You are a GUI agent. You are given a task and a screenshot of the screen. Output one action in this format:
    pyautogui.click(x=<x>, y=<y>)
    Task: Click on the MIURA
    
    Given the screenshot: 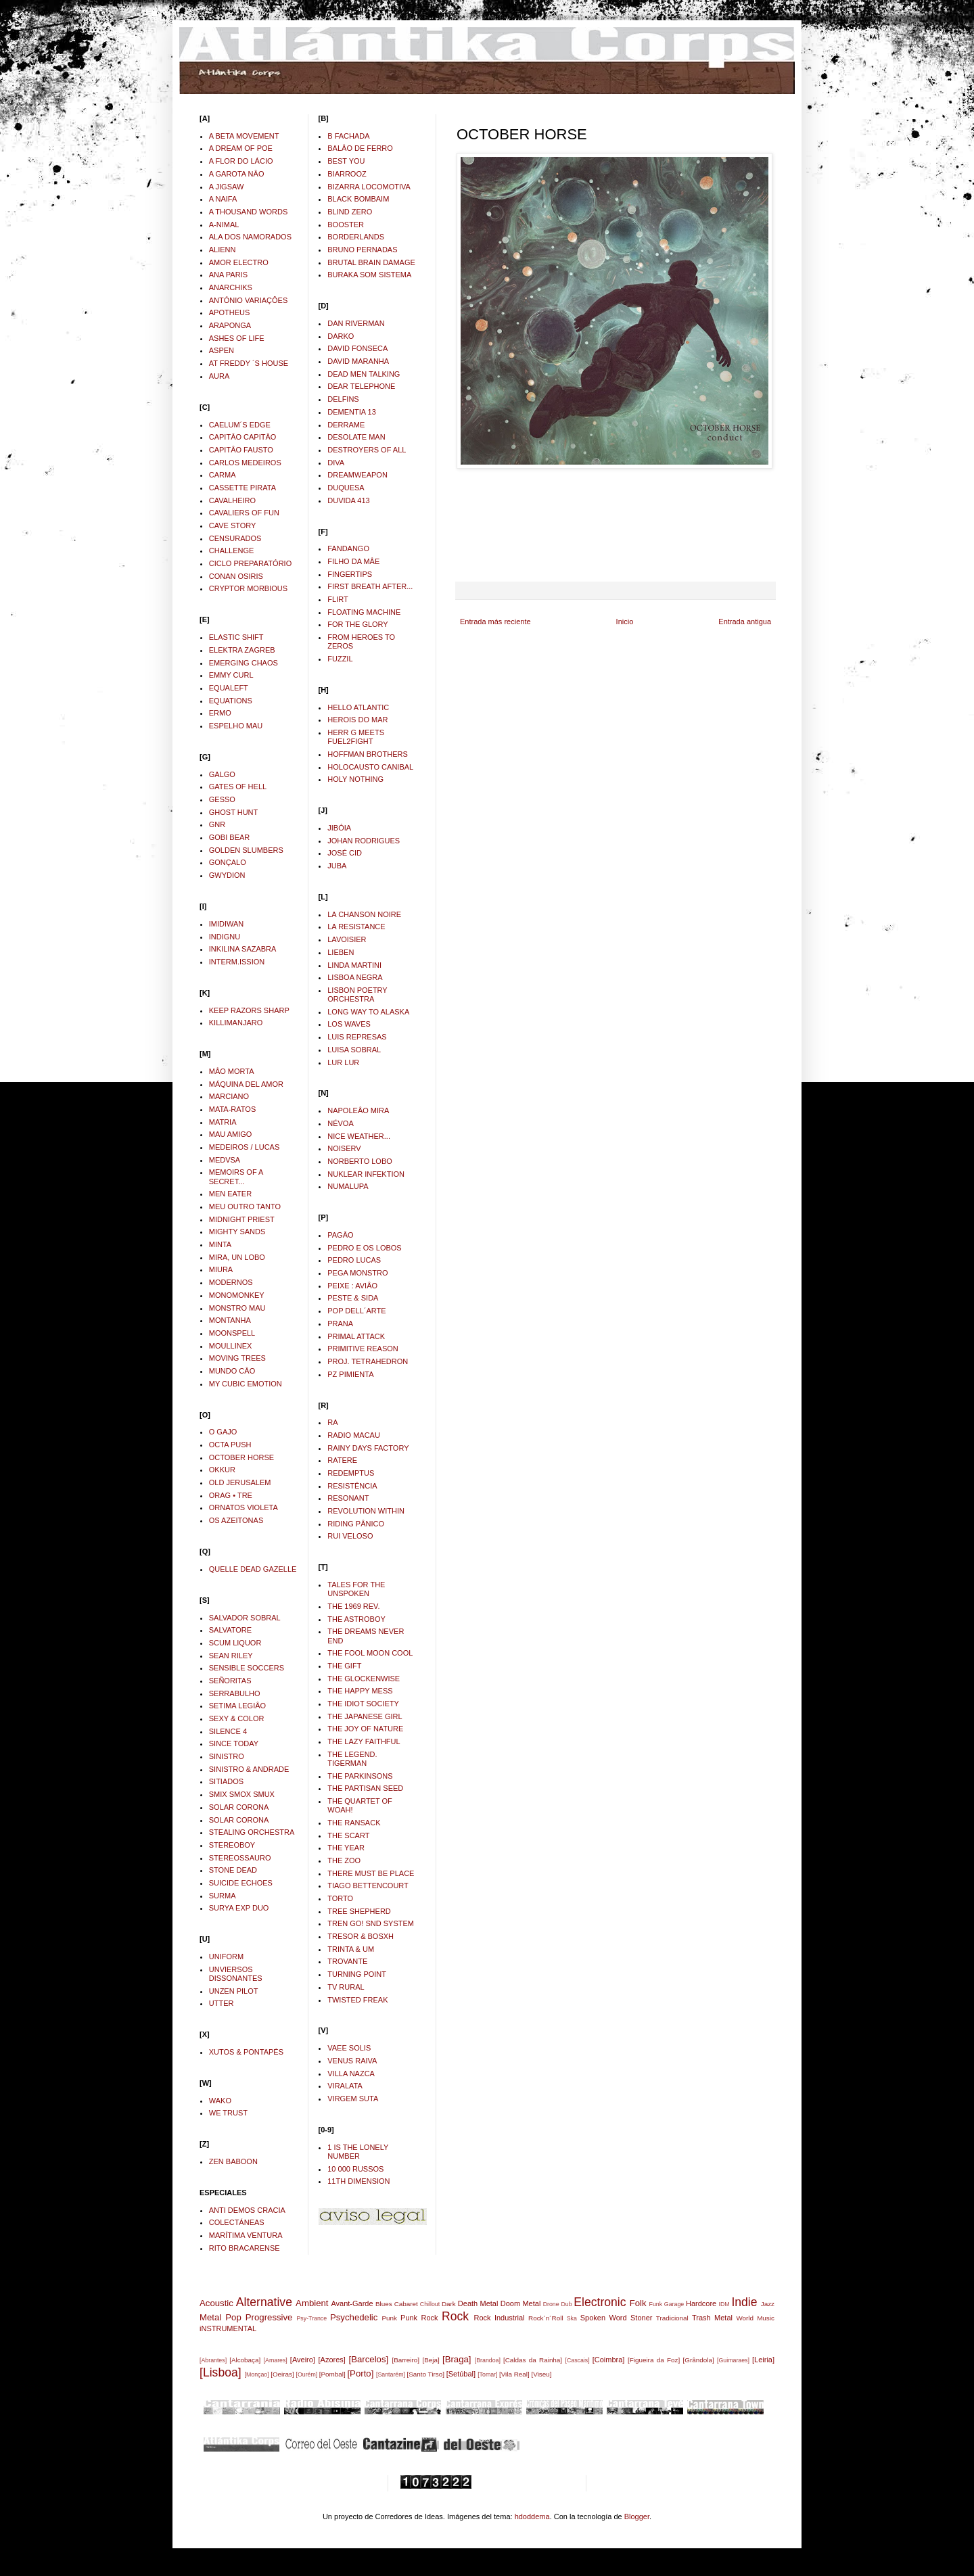 What is the action you would take?
    pyautogui.click(x=221, y=1269)
    